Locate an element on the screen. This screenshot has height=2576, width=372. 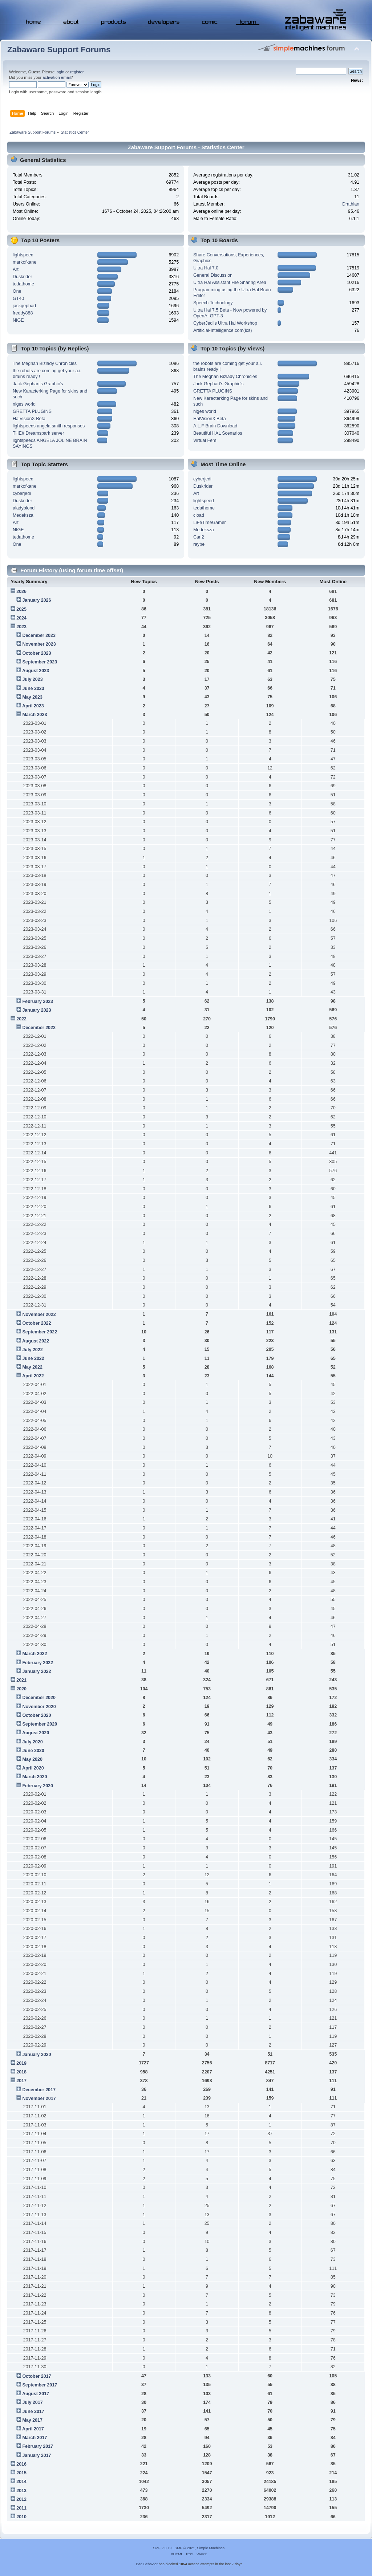
2011 is located at coordinates (21, 2508).